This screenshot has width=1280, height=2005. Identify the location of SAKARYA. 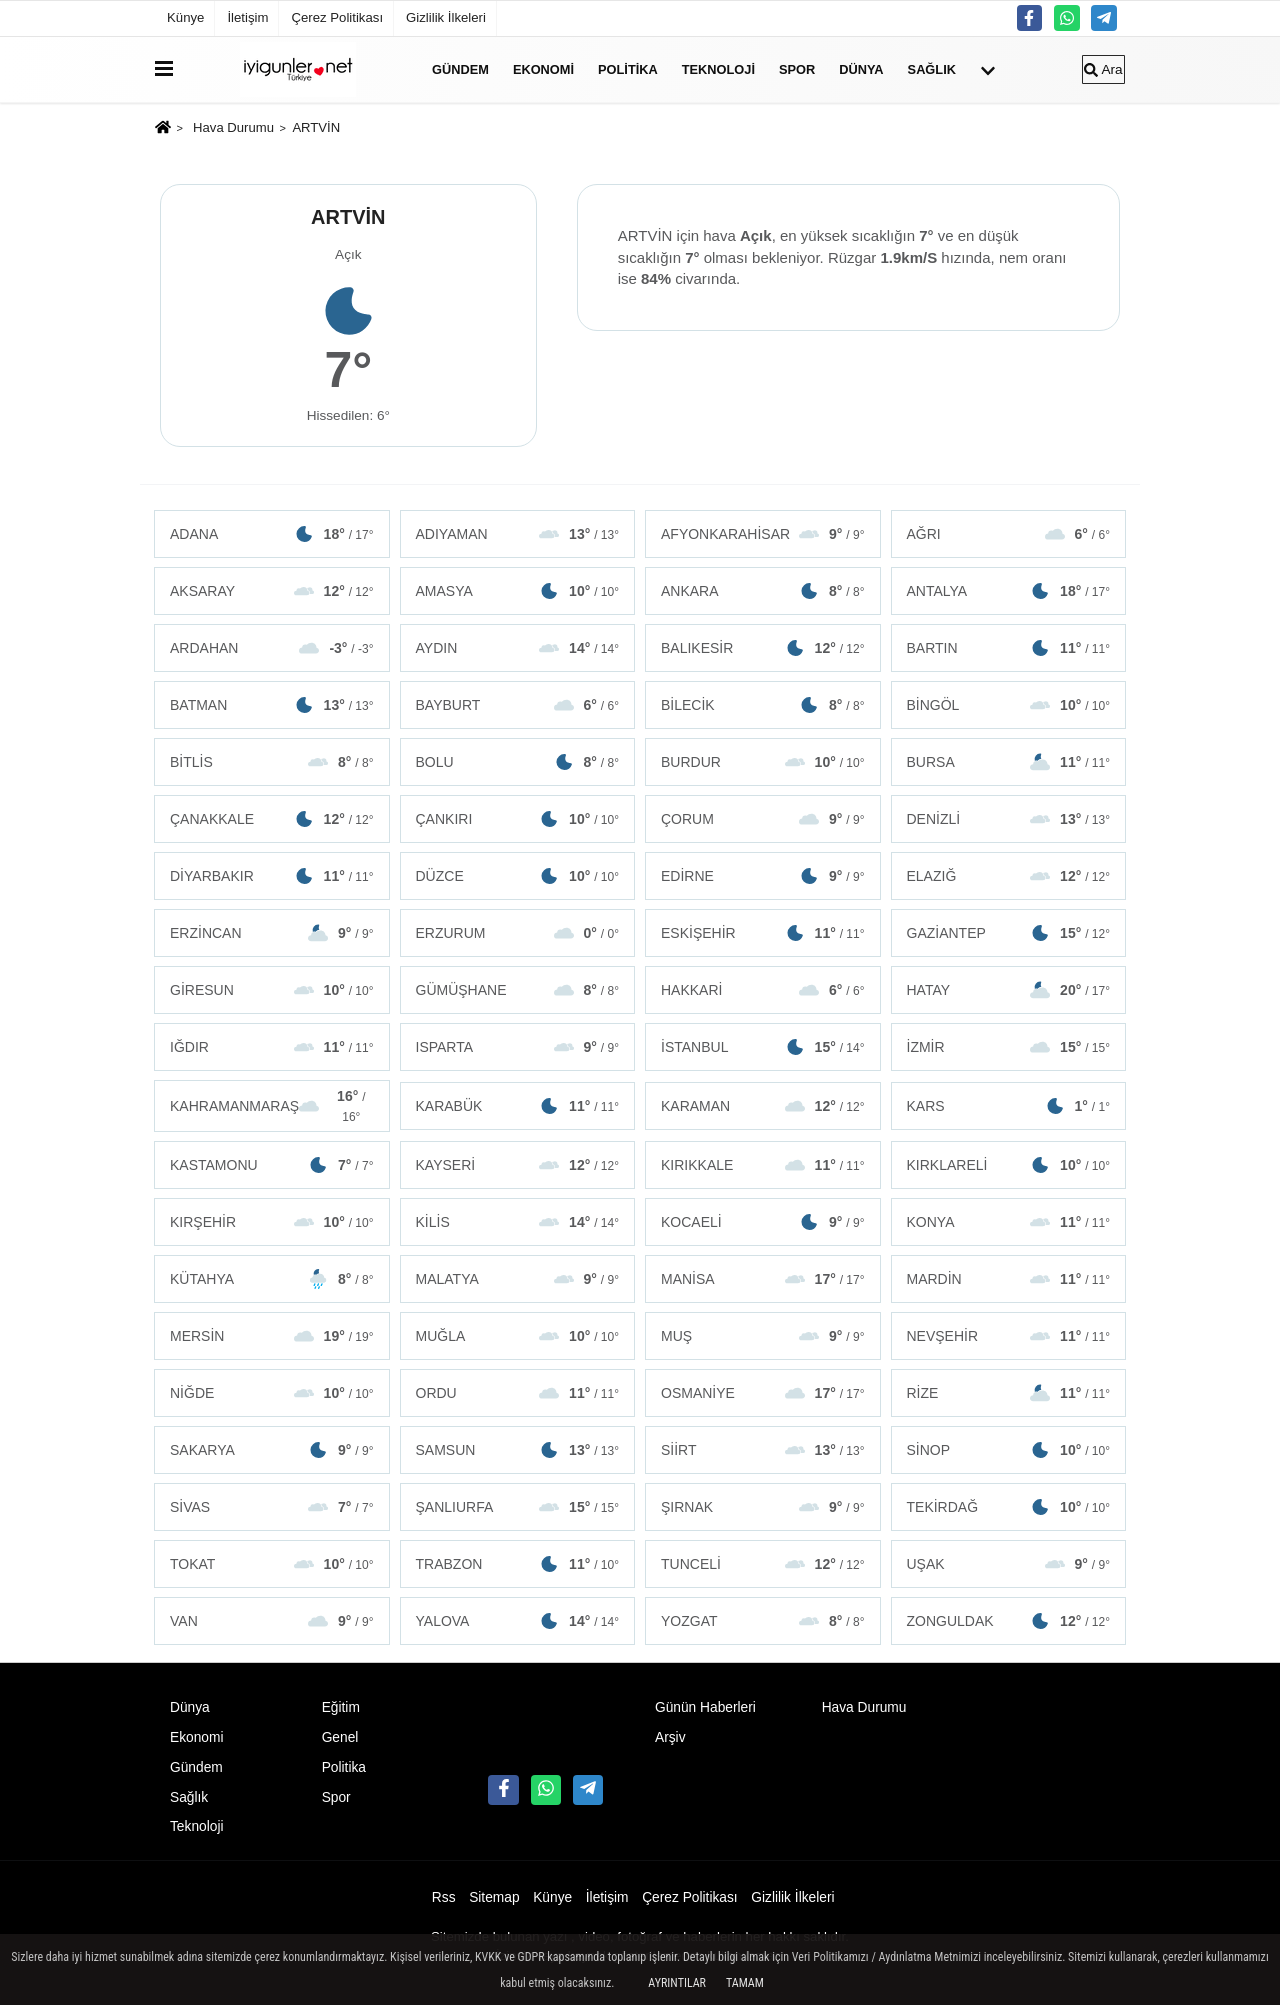
(272, 1450).